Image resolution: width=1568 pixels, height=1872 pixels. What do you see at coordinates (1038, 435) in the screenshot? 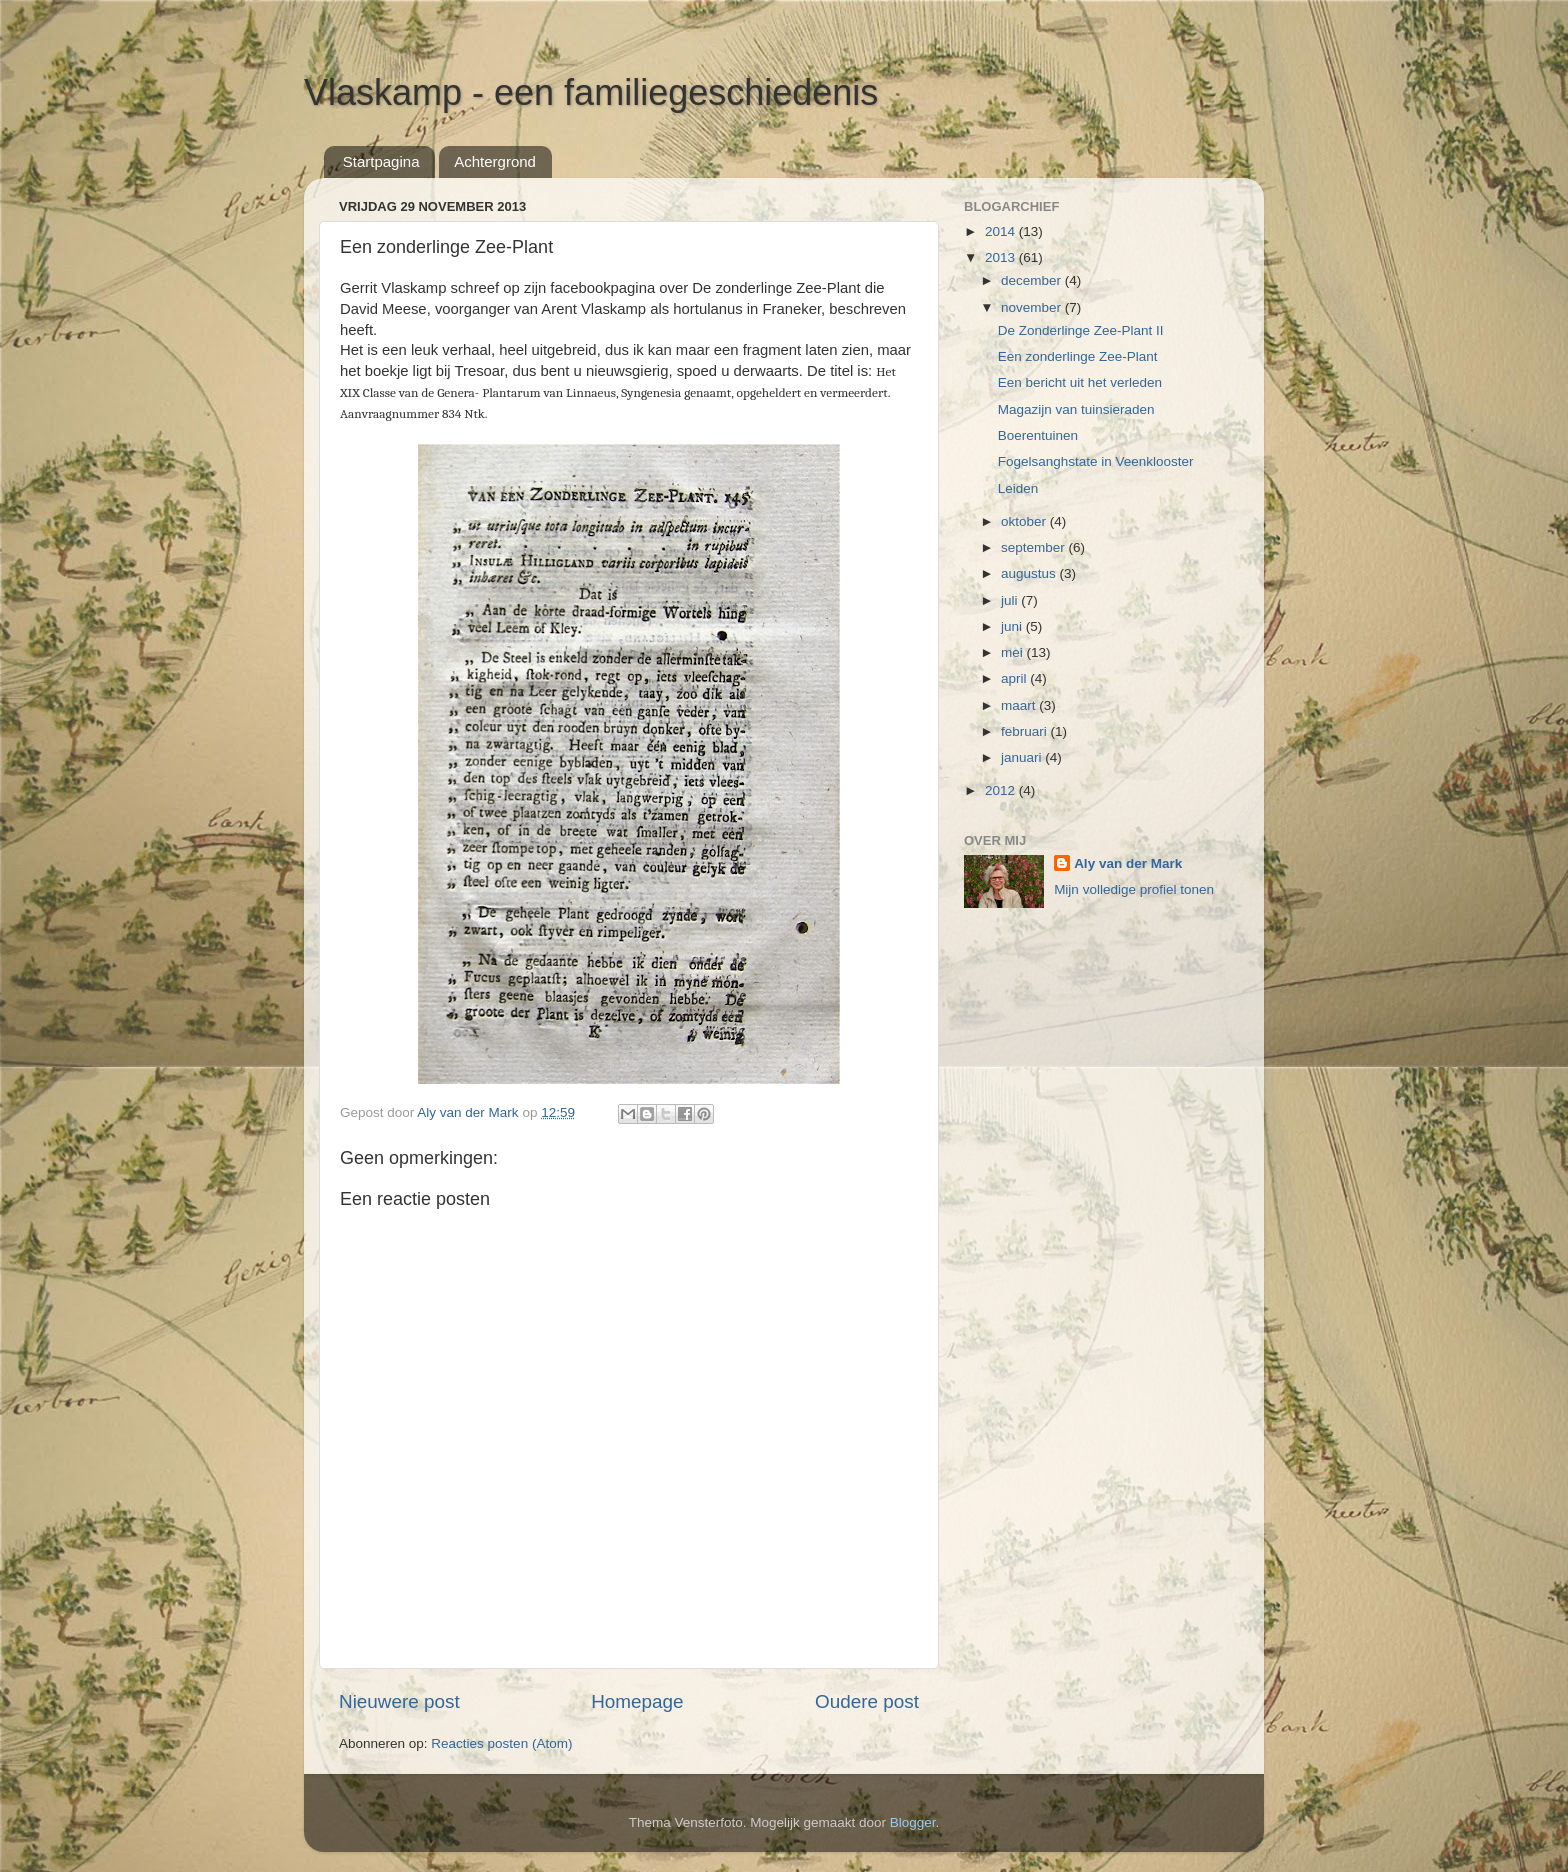
I see `Boerentuinen` at bounding box center [1038, 435].